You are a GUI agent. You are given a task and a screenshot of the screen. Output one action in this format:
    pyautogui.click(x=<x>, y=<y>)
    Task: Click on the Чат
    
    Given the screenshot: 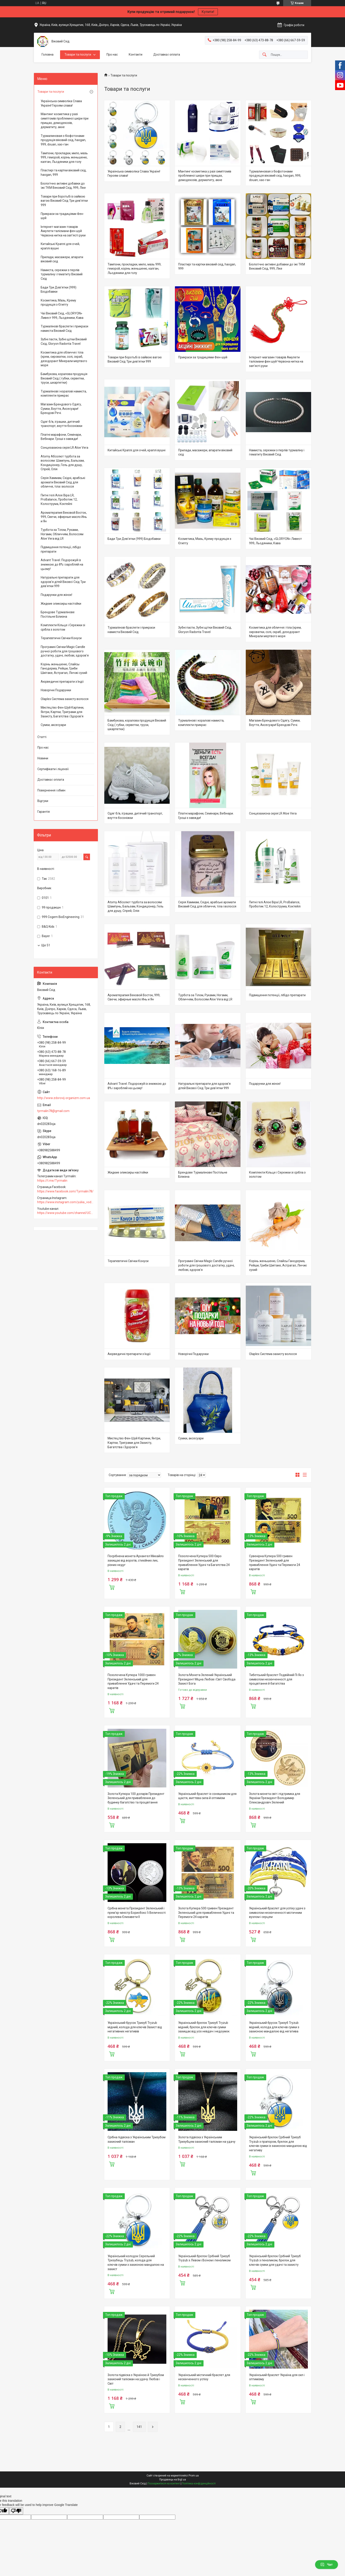 What is the action you would take?
    pyautogui.click(x=326, y=2565)
    